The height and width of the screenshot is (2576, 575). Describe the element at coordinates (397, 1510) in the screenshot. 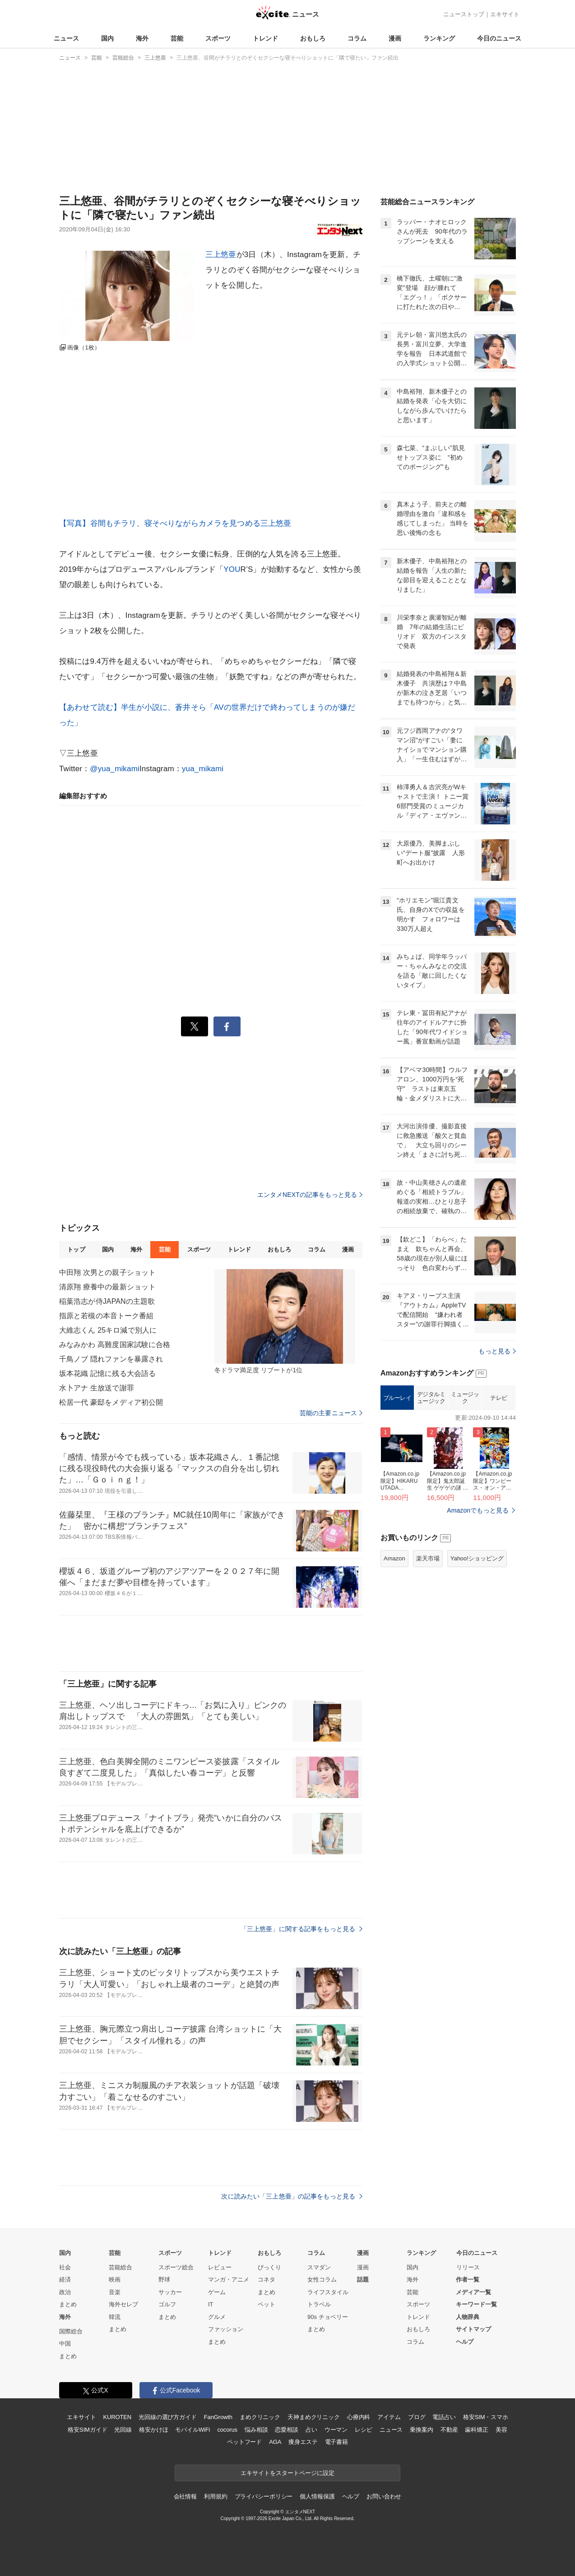

I see `ブルーレイ` at that location.